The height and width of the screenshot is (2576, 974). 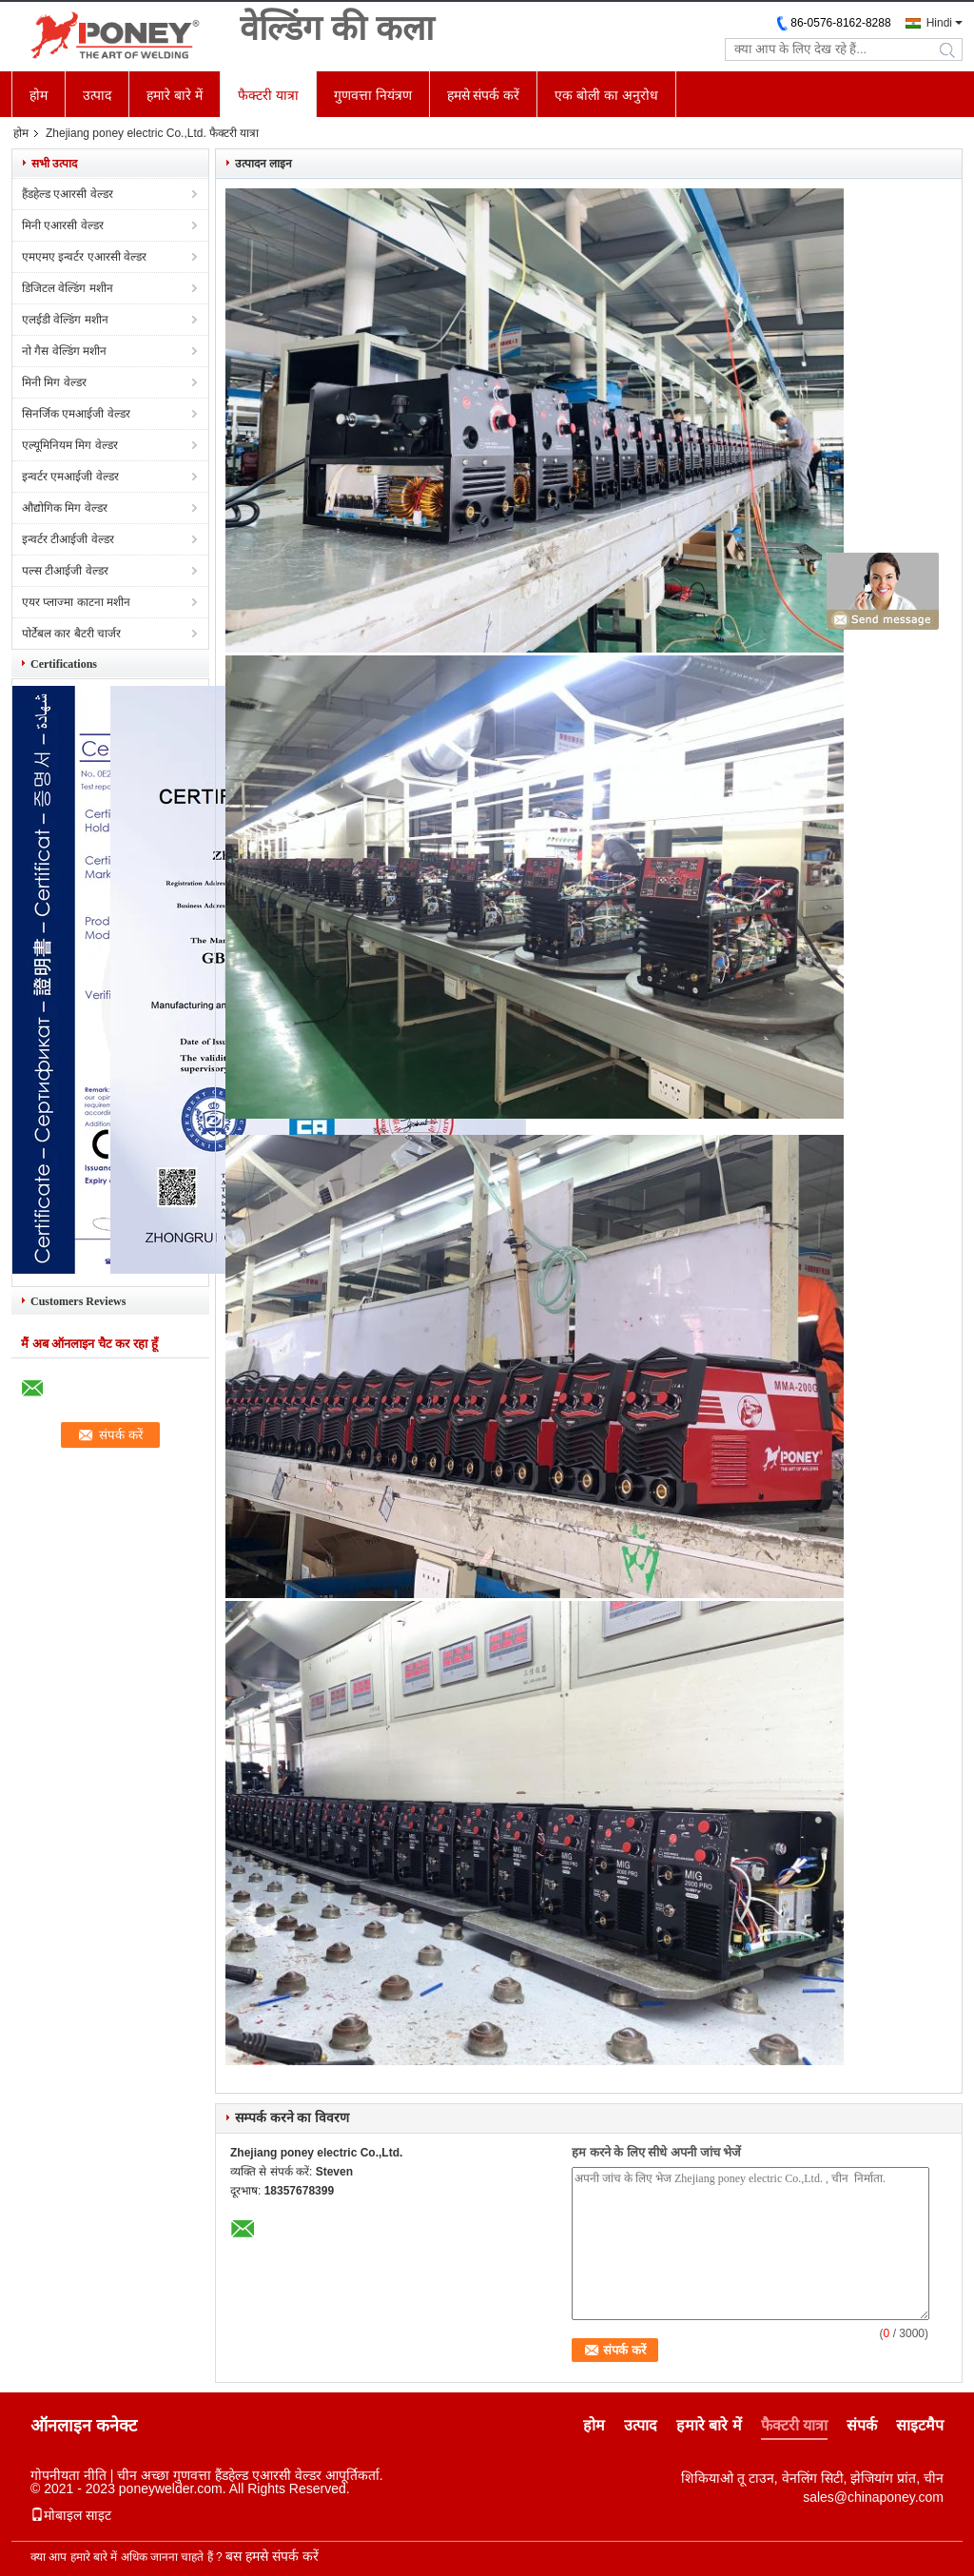 I want to click on मोबाइल साइट, so click(x=70, y=2515).